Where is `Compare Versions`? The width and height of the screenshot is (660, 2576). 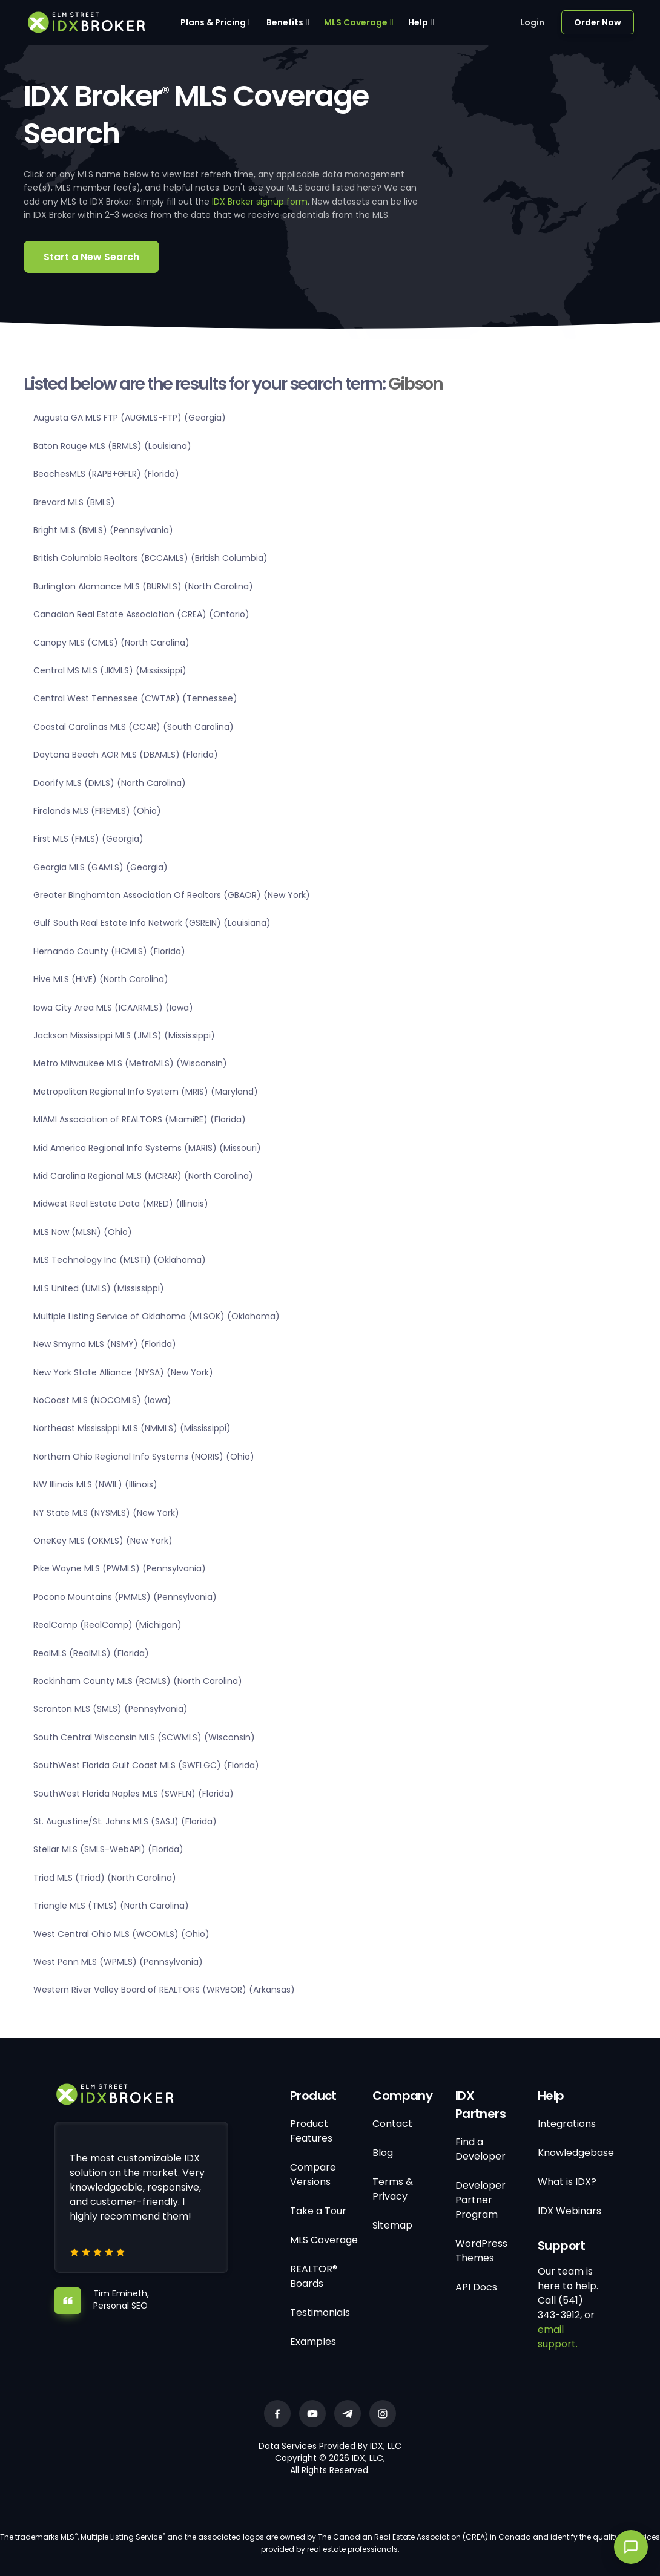 Compare Versions is located at coordinates (313, 2174).